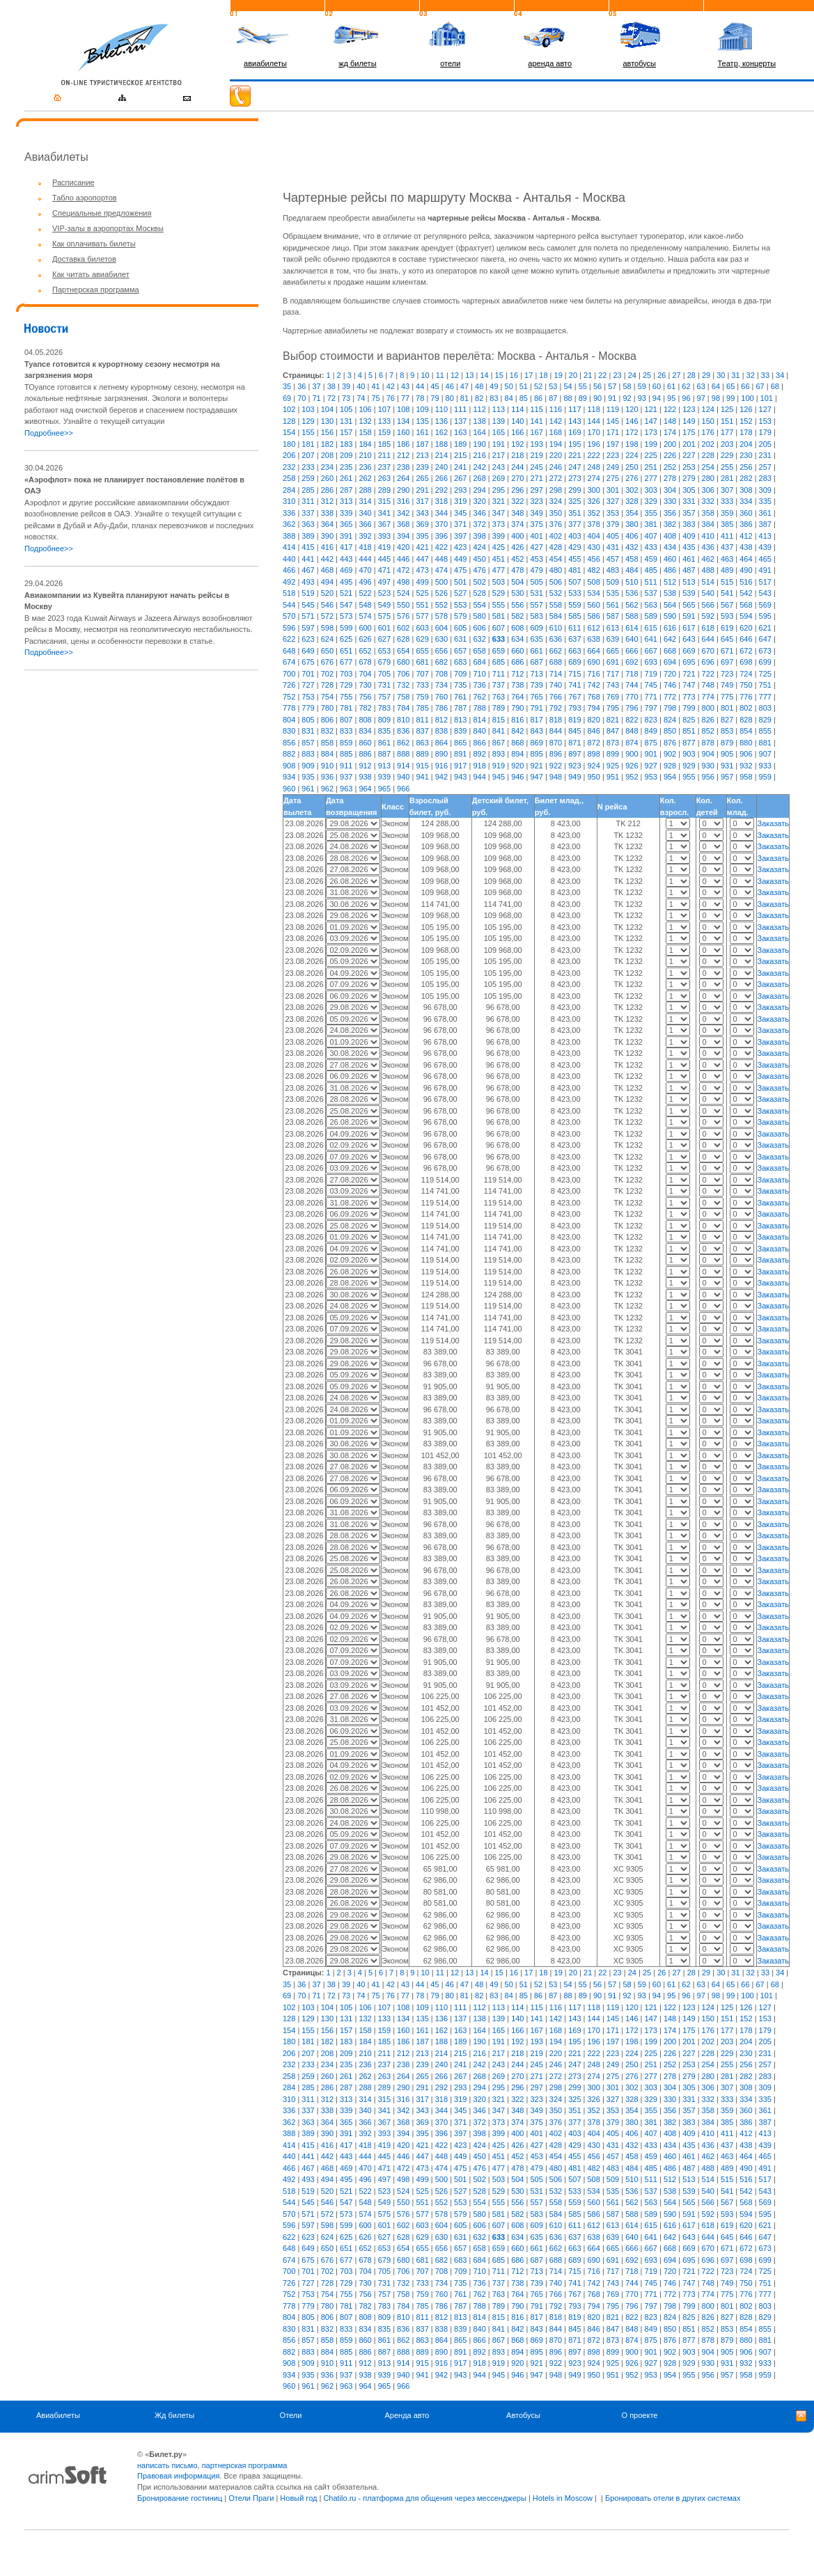 The image size is (814, 2576). What do you see at coordinates (517, 765) in the screenshot?
I see `920` at bounding box center [517, 765].